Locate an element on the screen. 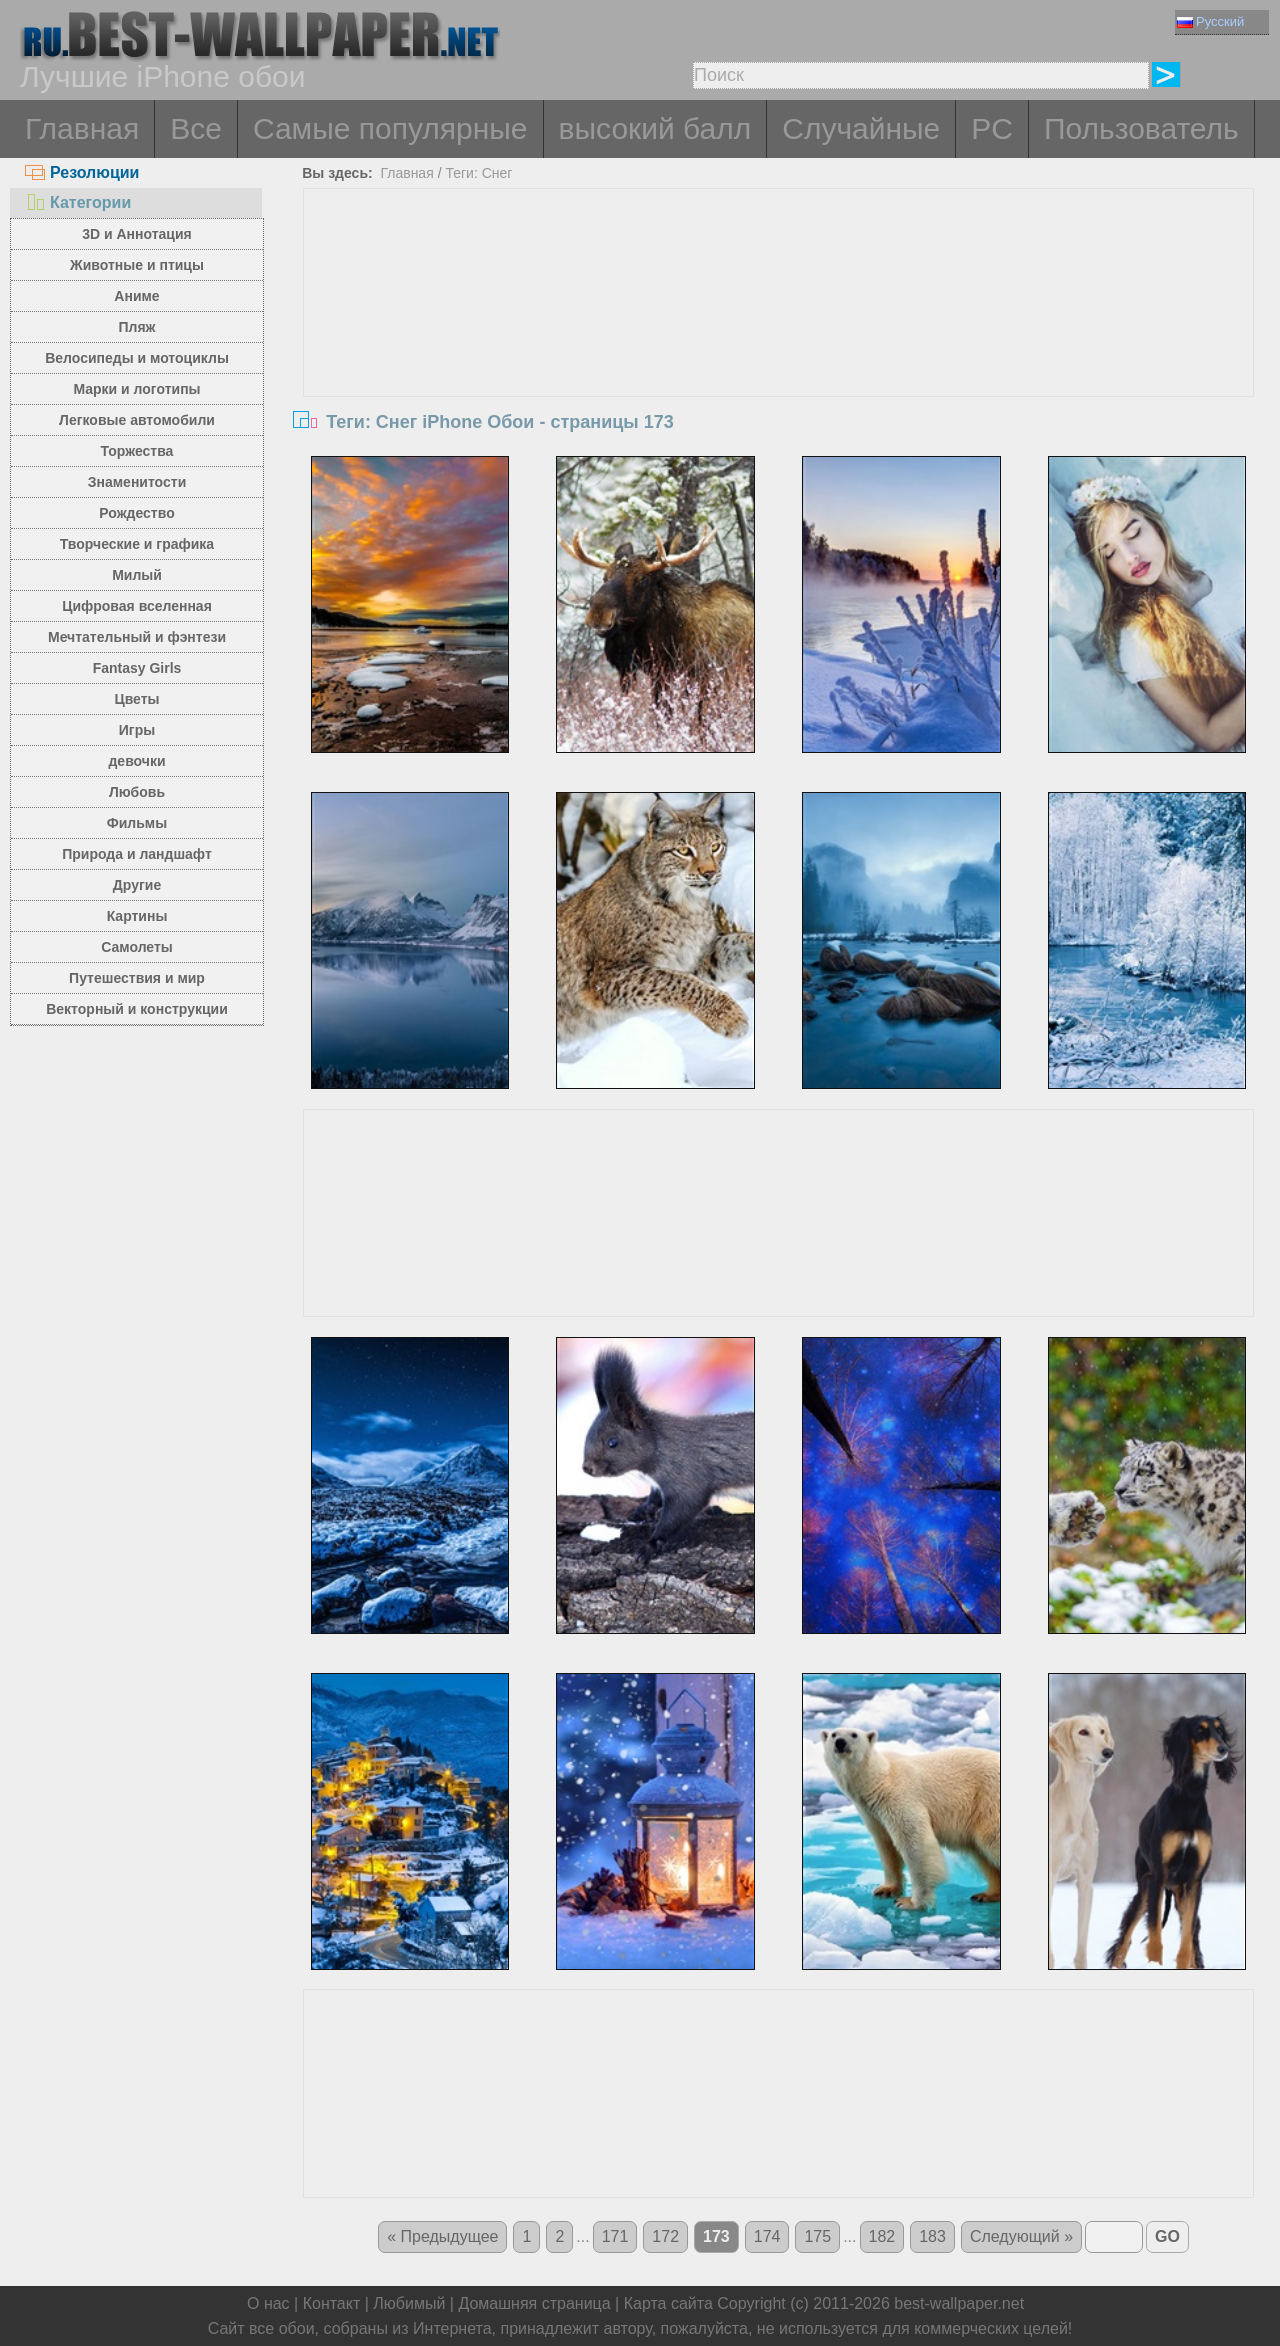  Следующий » is located at coordinates (1021, 2236).